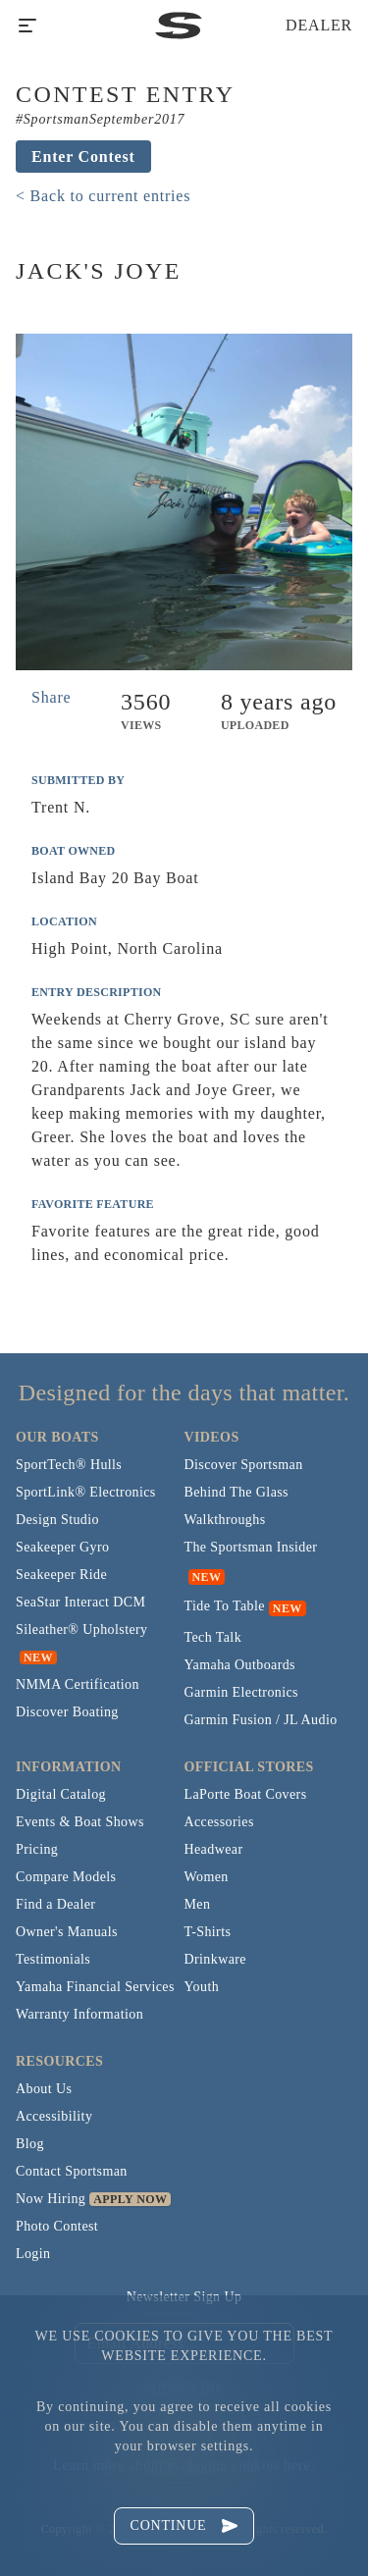  What do you see at coordinates (53, 1959) in the screenshot?
I see `Testimonials` at bounding box center [53, 1959].